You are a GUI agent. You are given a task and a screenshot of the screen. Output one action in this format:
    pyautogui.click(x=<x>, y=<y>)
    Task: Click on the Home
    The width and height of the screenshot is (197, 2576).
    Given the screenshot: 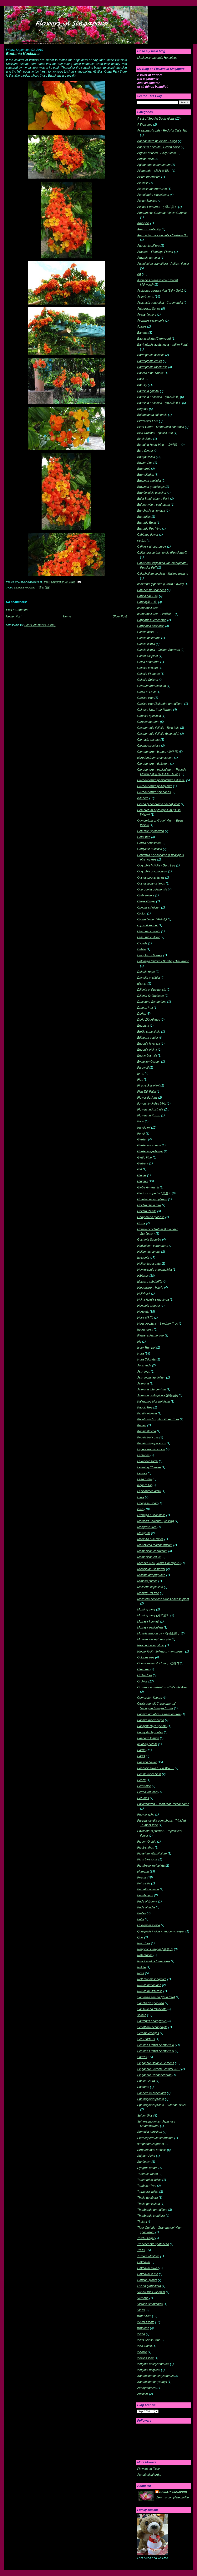 What is the action you would take?
    pyautogui.click(x=67, y=616)
    